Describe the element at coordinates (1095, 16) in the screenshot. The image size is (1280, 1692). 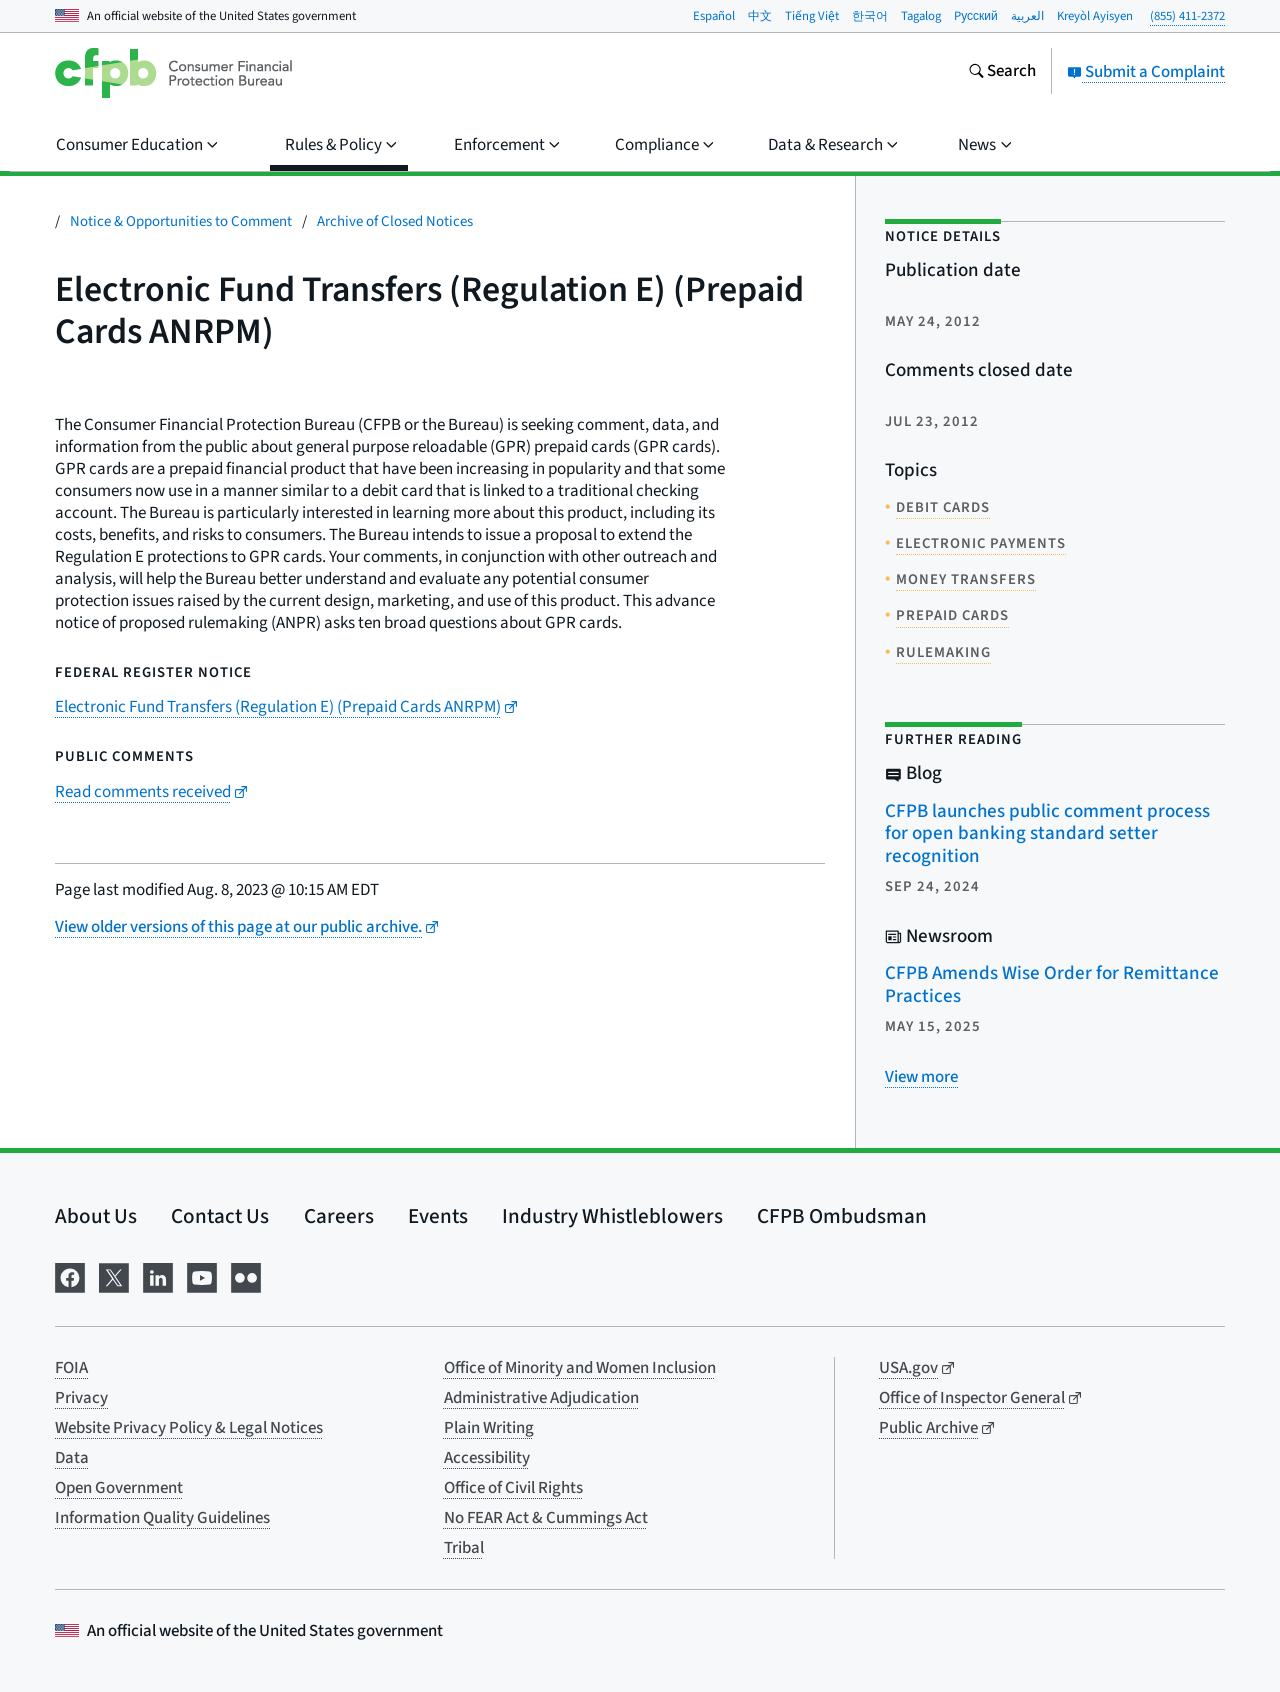
I see `Kreyòl Ayisyen` at that location.